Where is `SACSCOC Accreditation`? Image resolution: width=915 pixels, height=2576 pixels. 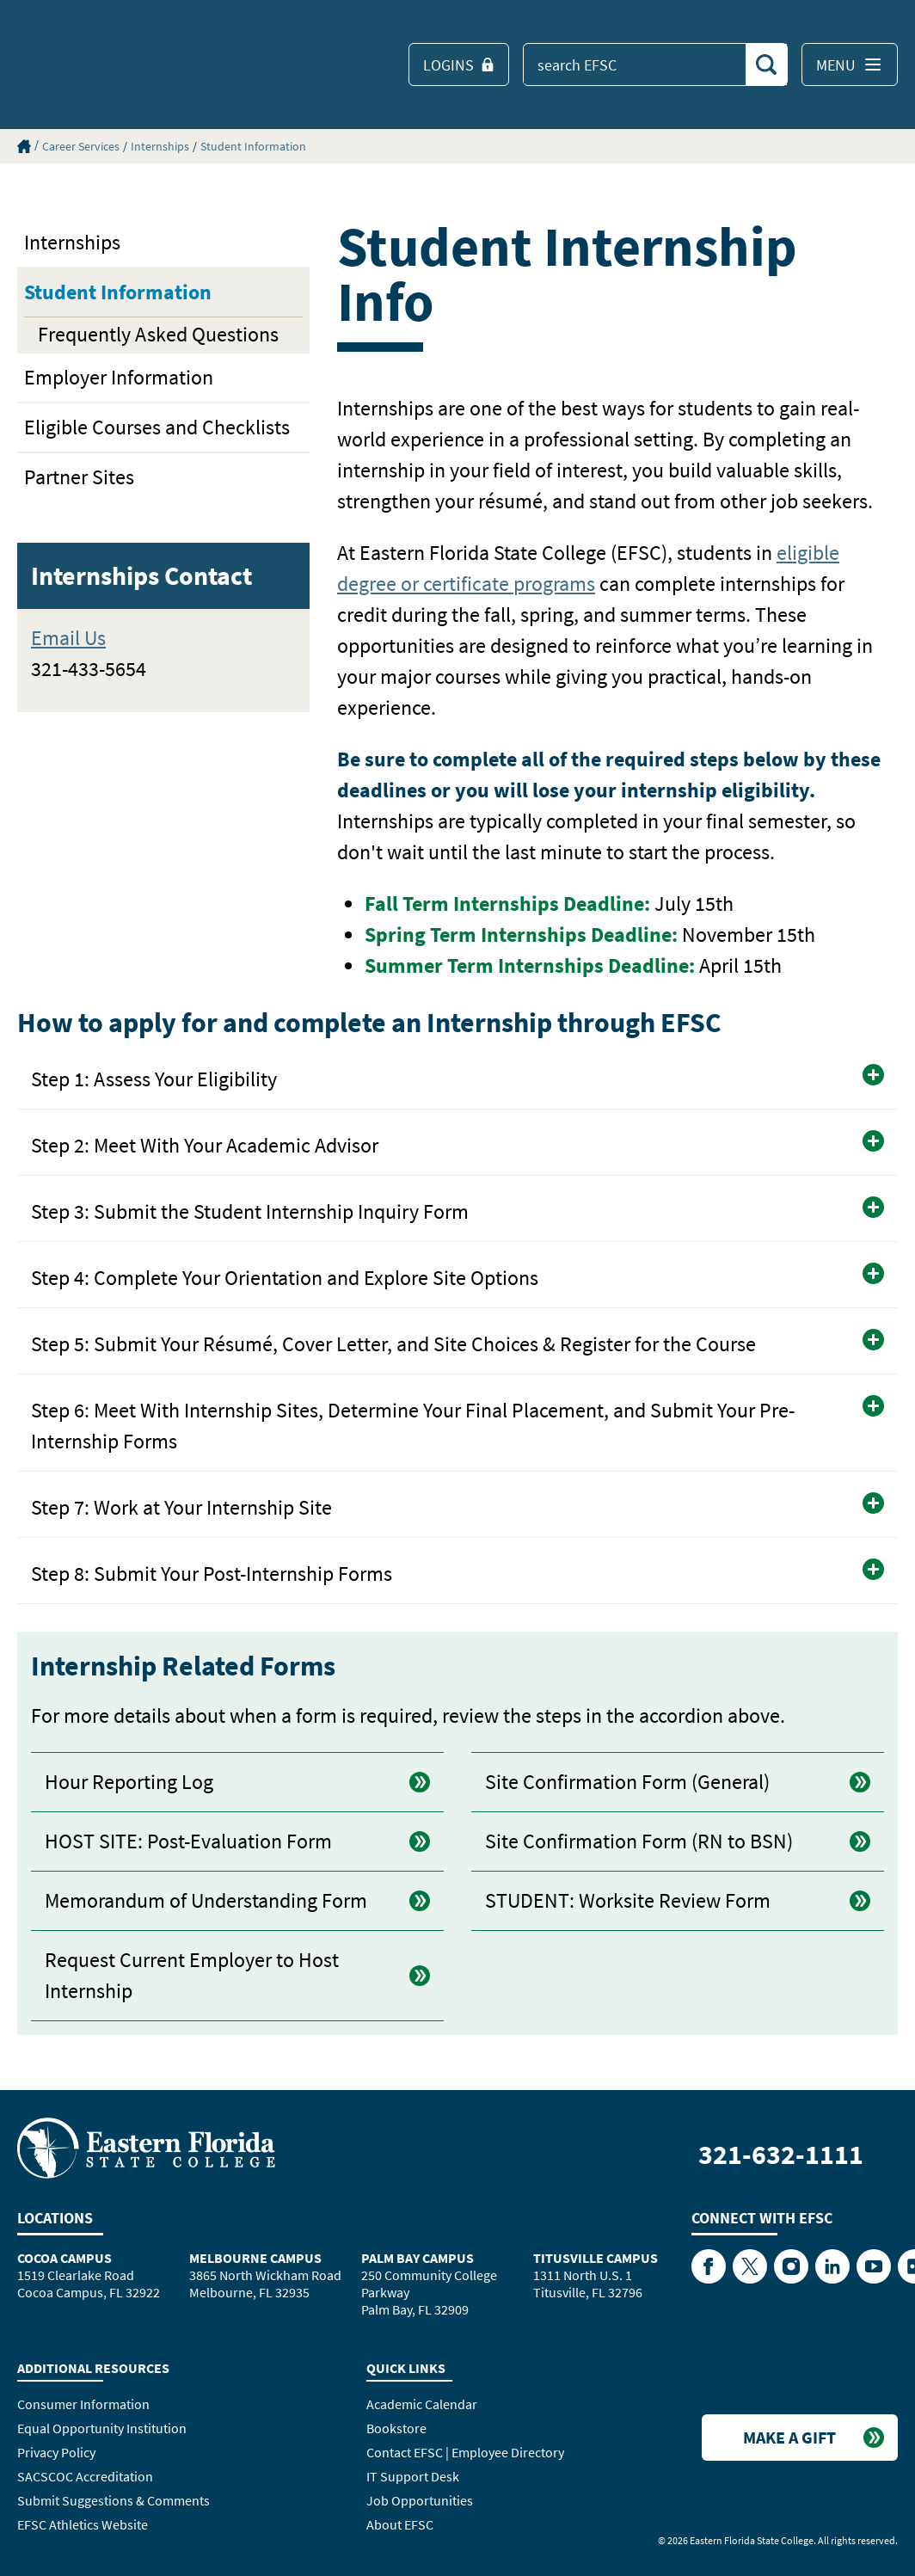
SACSCOC Accreditation is located at coordinates (85, 2476).